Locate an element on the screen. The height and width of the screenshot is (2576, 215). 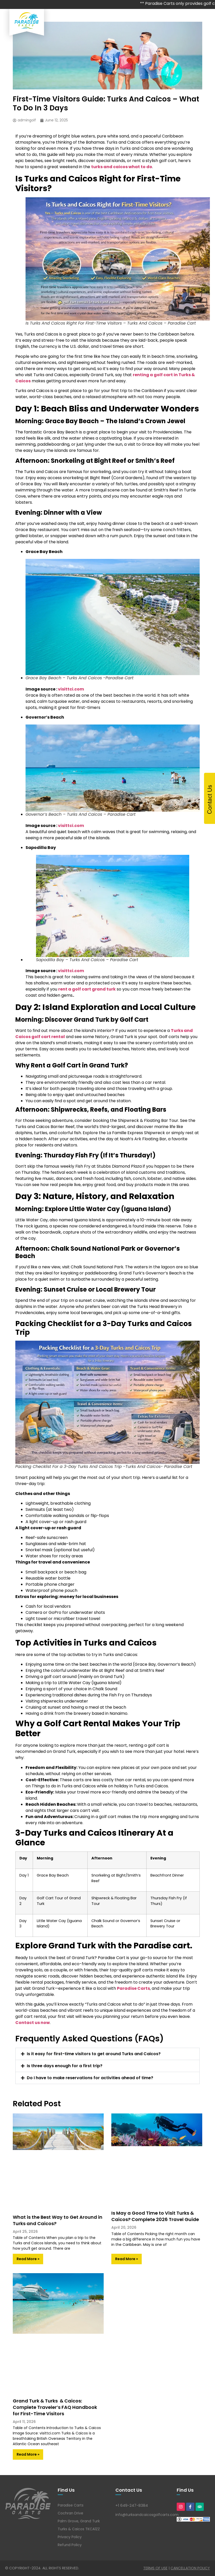
Cancellation Policy is located at coordinates (190, 2568).